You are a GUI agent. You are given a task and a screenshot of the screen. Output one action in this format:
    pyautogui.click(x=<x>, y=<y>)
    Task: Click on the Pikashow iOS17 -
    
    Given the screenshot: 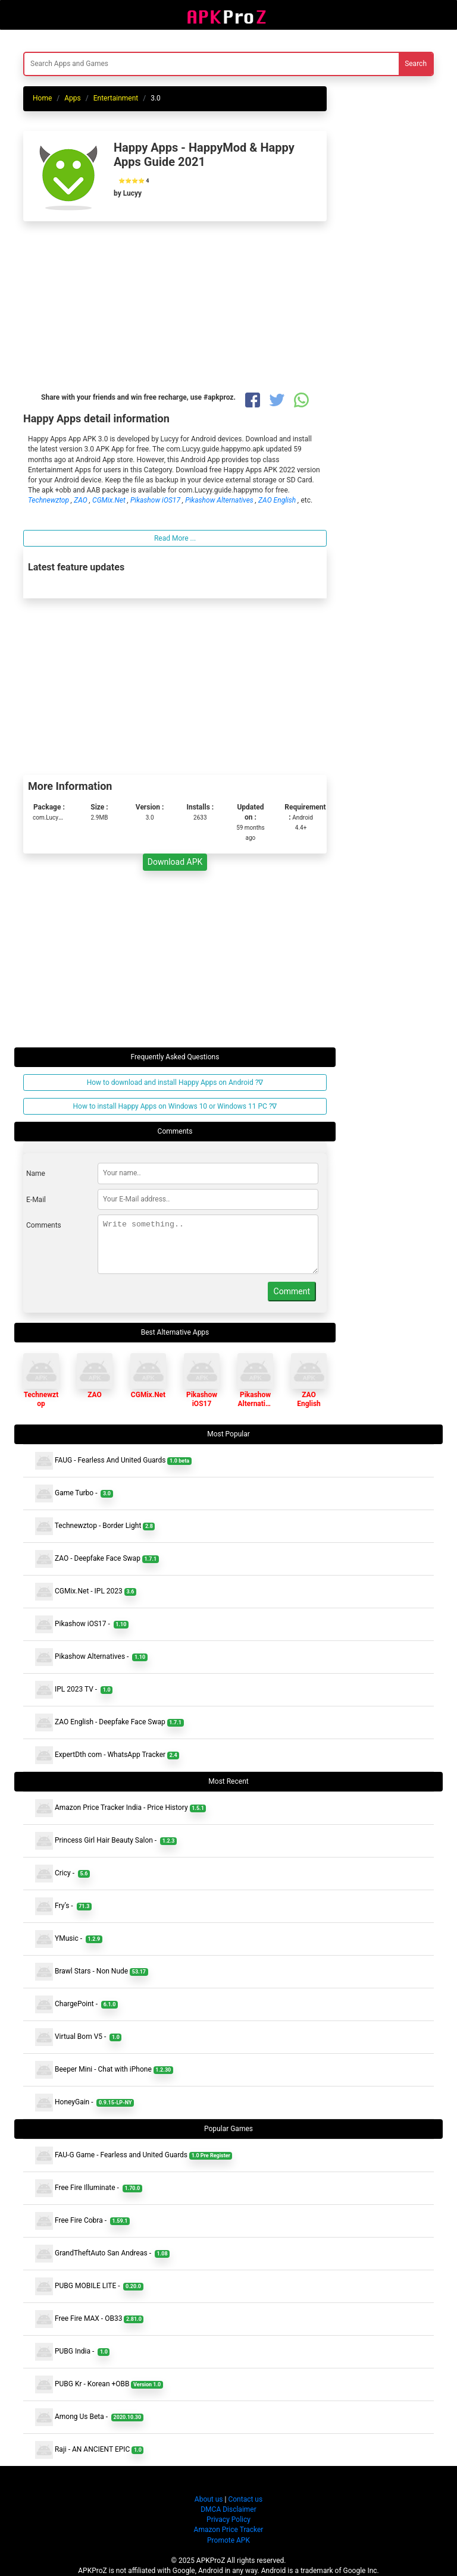 What is the action you would take?
    pyautogui.click(x=82, y=1624)
    